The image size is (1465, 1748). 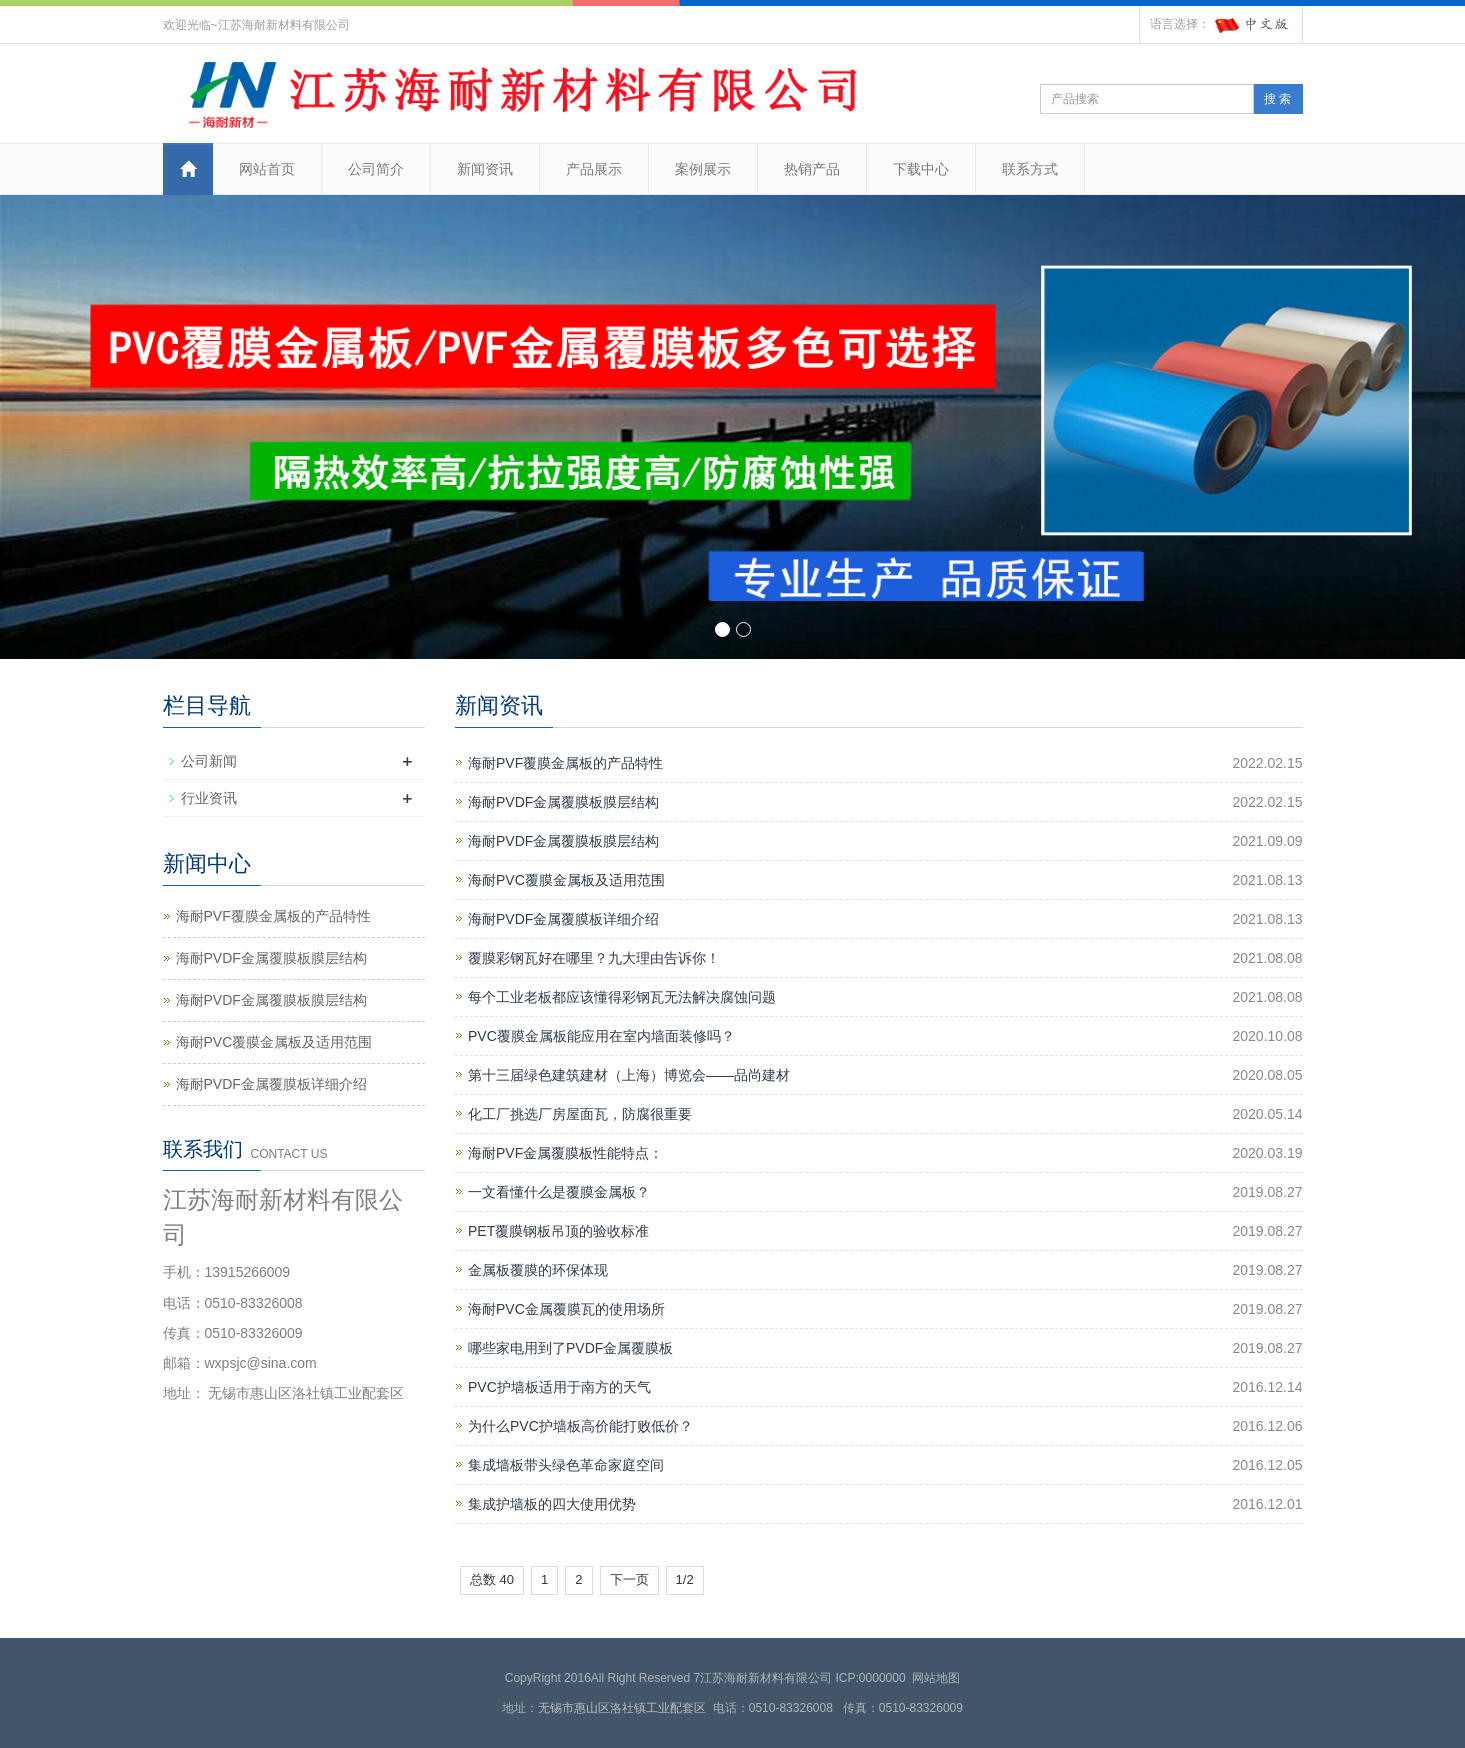 What do you see at coordinates (492, 1579) in the screenshot?
I see `总数 40` at bounding box center [492, 1579].